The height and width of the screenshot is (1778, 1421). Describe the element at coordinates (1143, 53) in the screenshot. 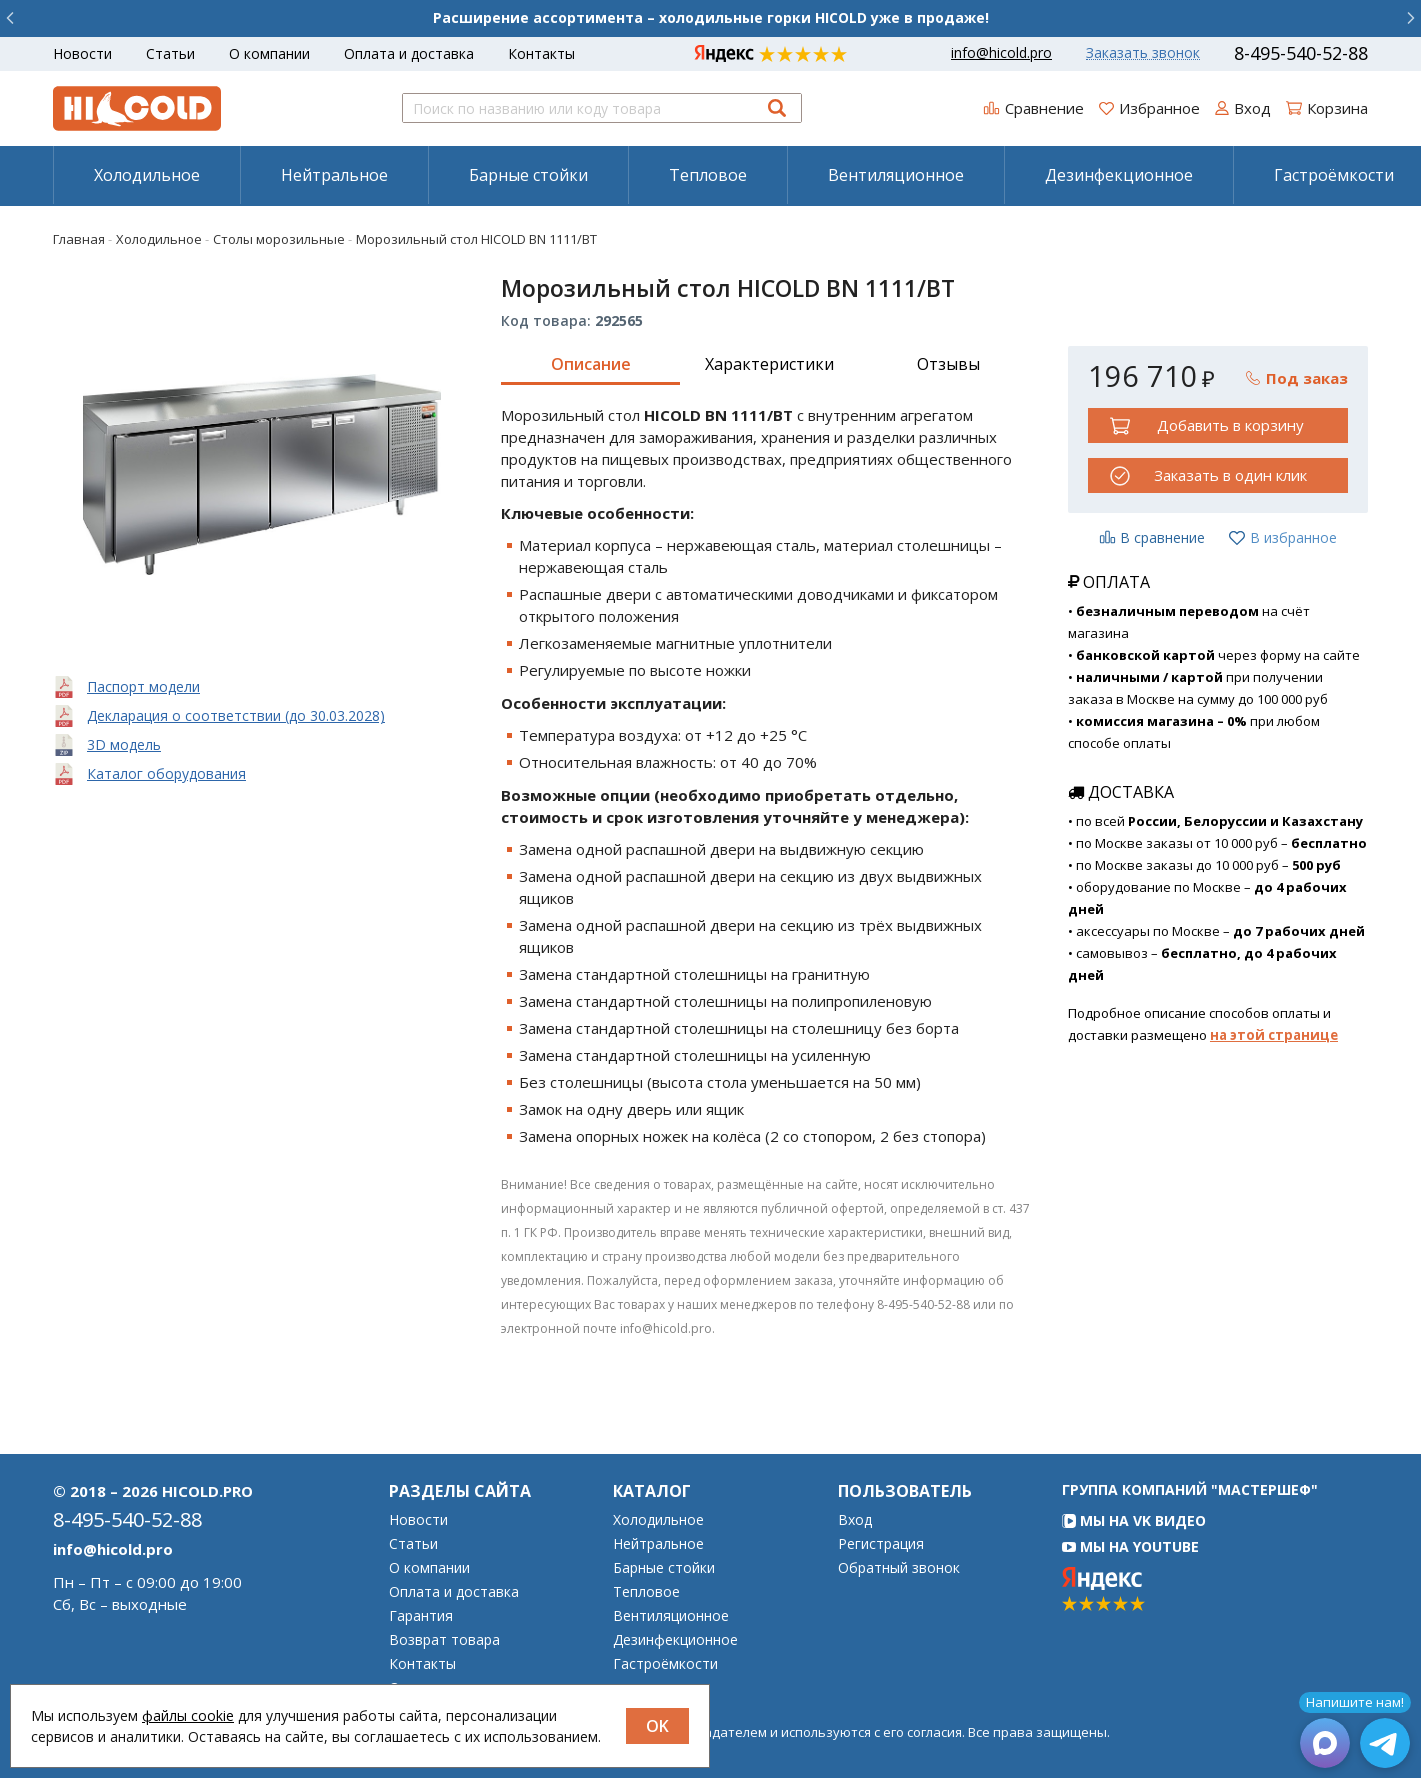

I see `Заказать звонок` at that location.